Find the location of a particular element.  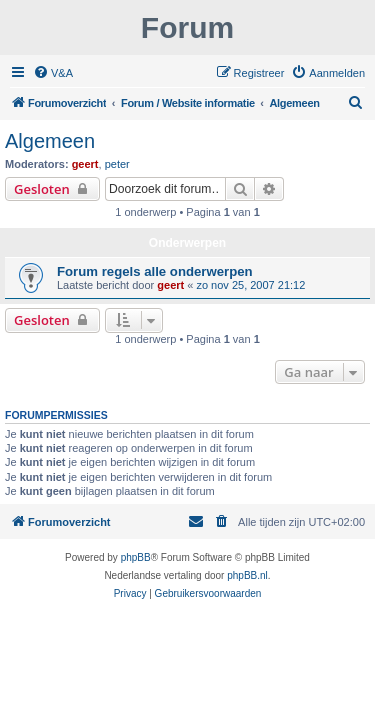

phpBB.nl is located at coordinates (247, 575).